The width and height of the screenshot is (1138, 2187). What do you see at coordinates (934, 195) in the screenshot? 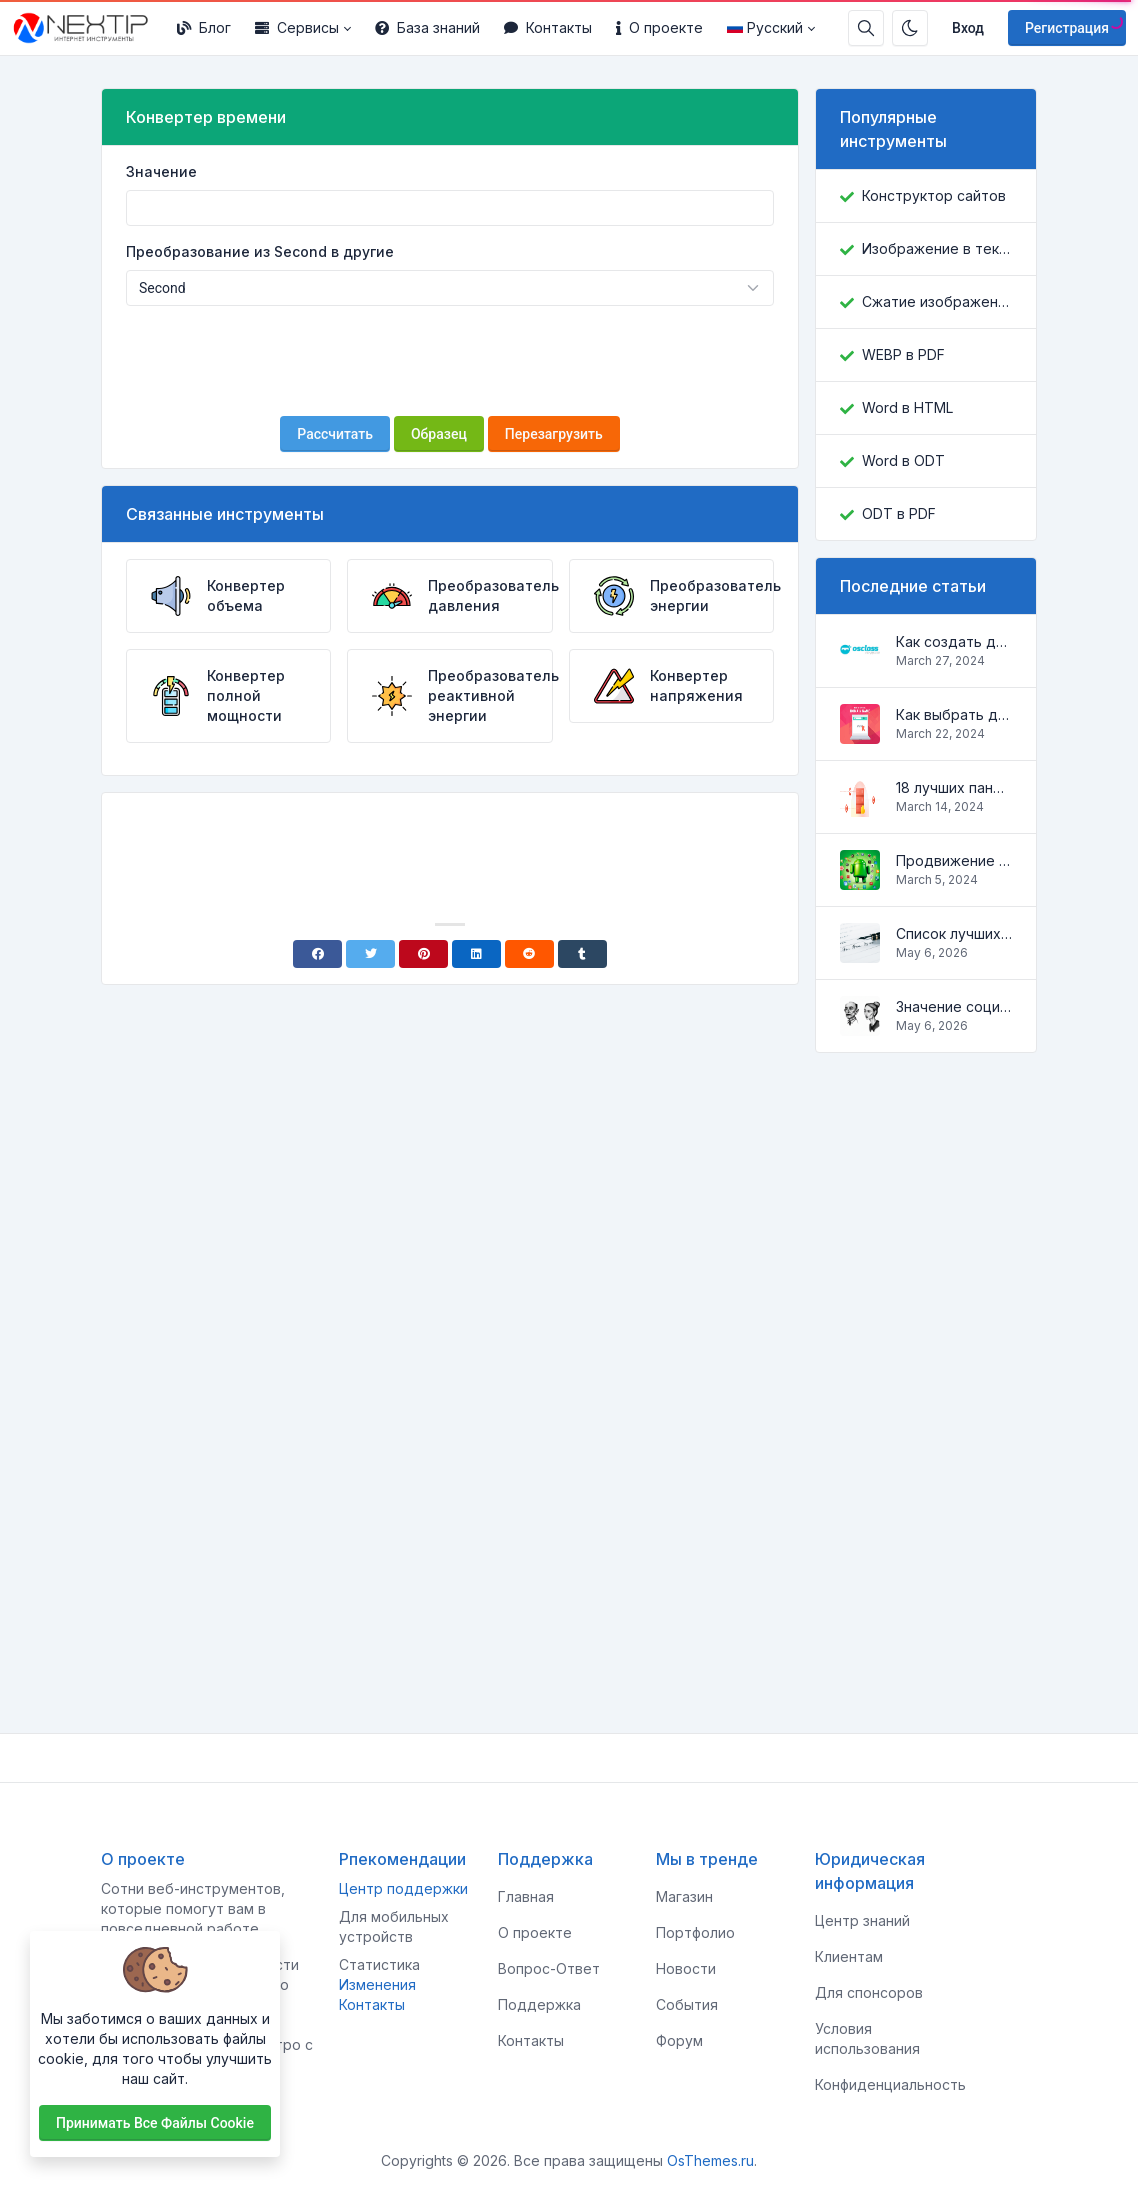
I see `Конструктор сайтов` at bounding box center [934, 195].